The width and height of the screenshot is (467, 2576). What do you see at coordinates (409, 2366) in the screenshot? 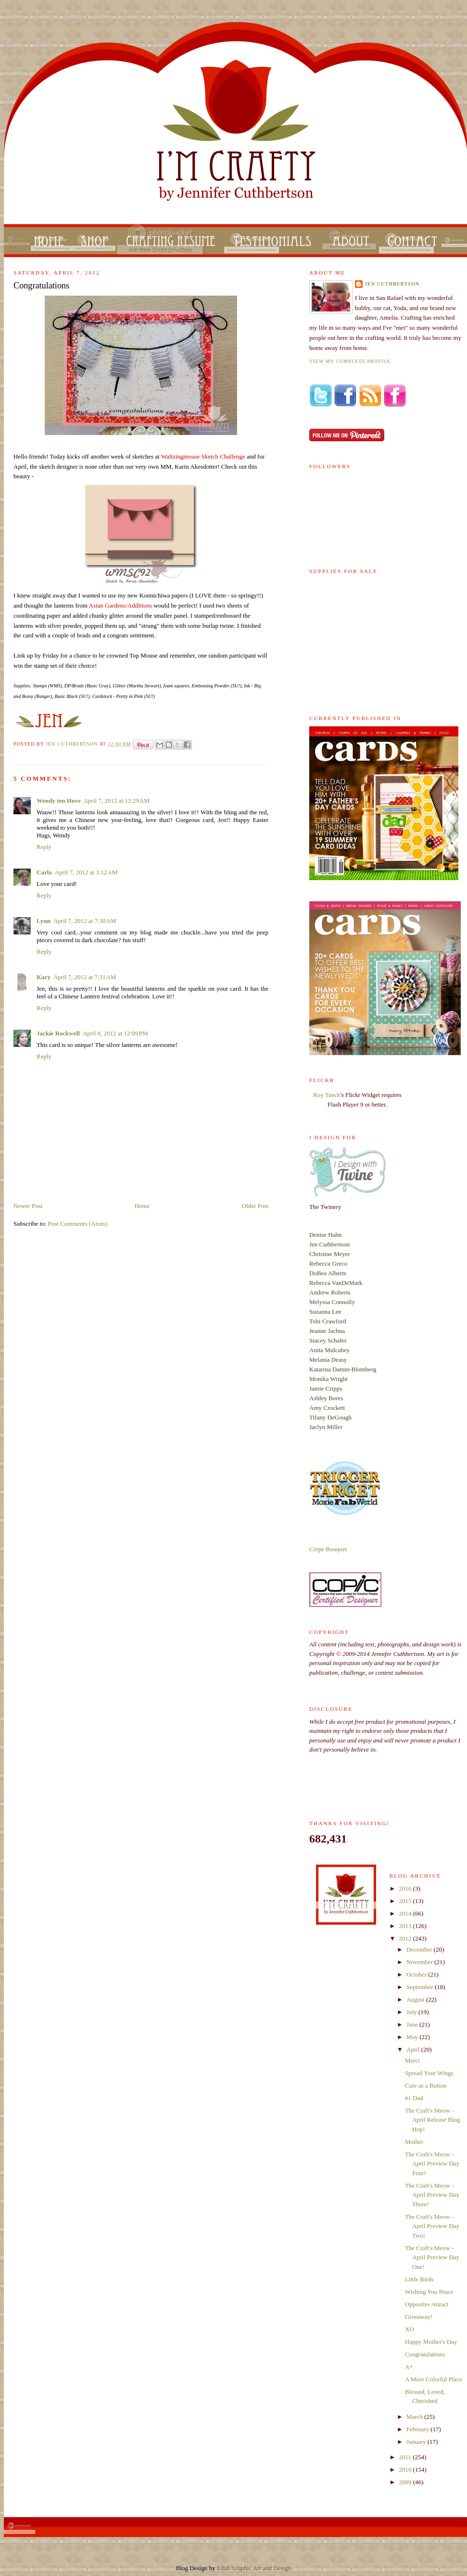
I see `A+` at bounding box center [409, 2366].